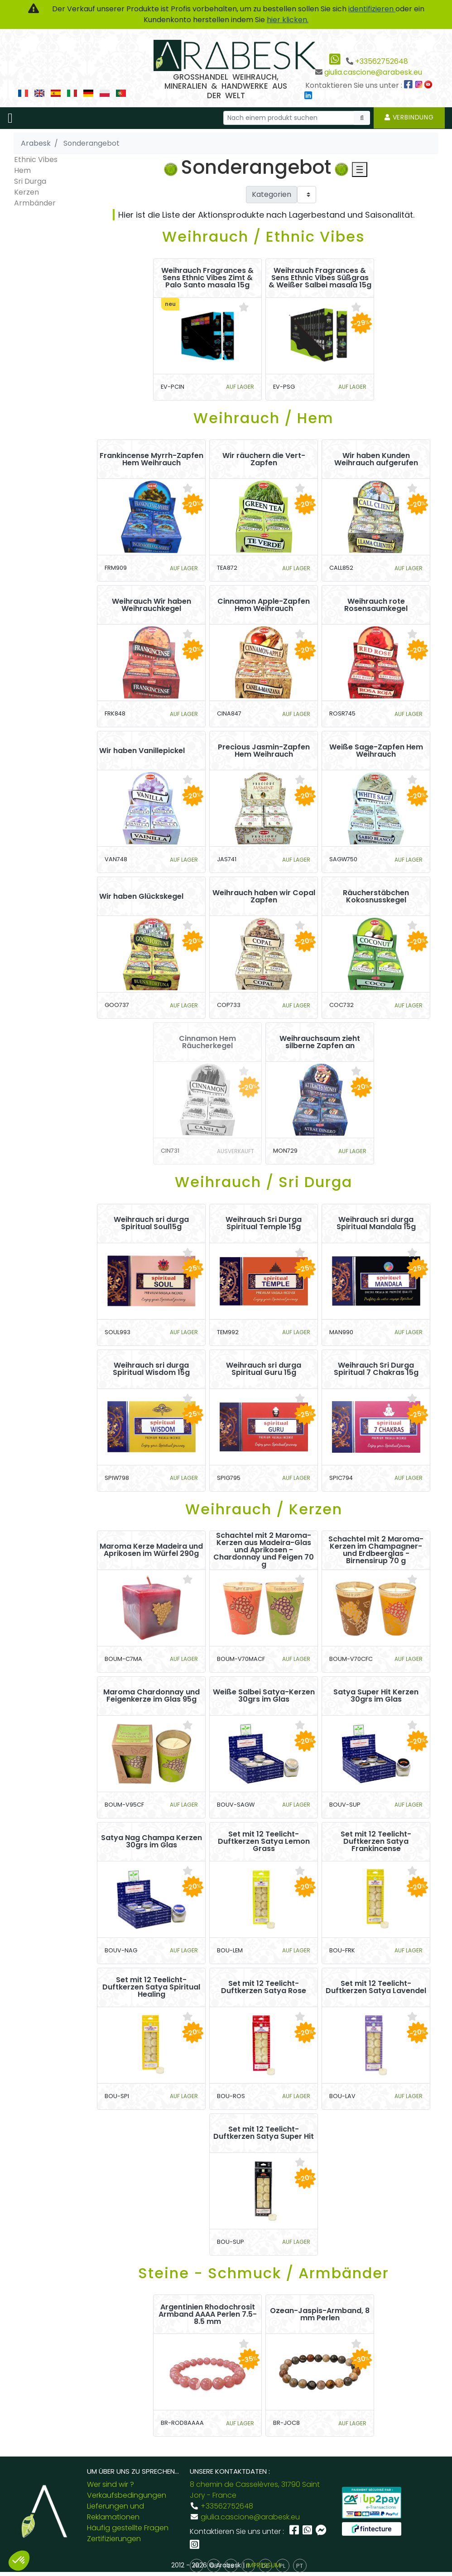 The width and height of the screenshot is (452, 2576). What do you see at coordinates (26, 192) in the screenshot?
I see `Kerzen` at bounding box center [26, 192].